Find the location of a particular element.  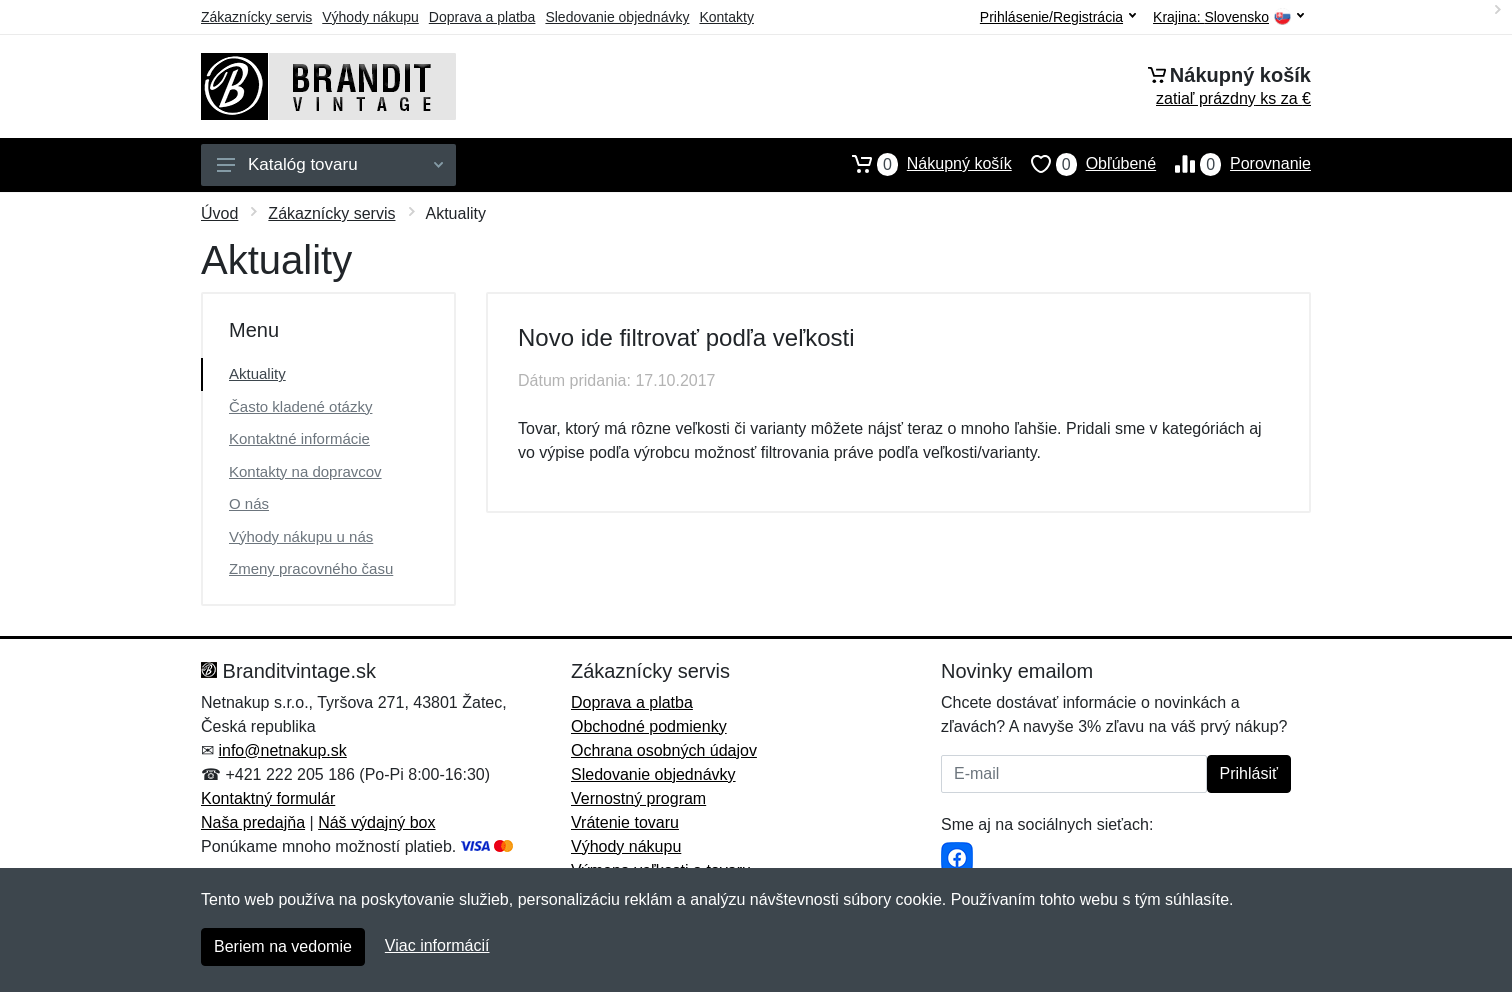

Kontaktný formulár is located at coordinates (268, 798).